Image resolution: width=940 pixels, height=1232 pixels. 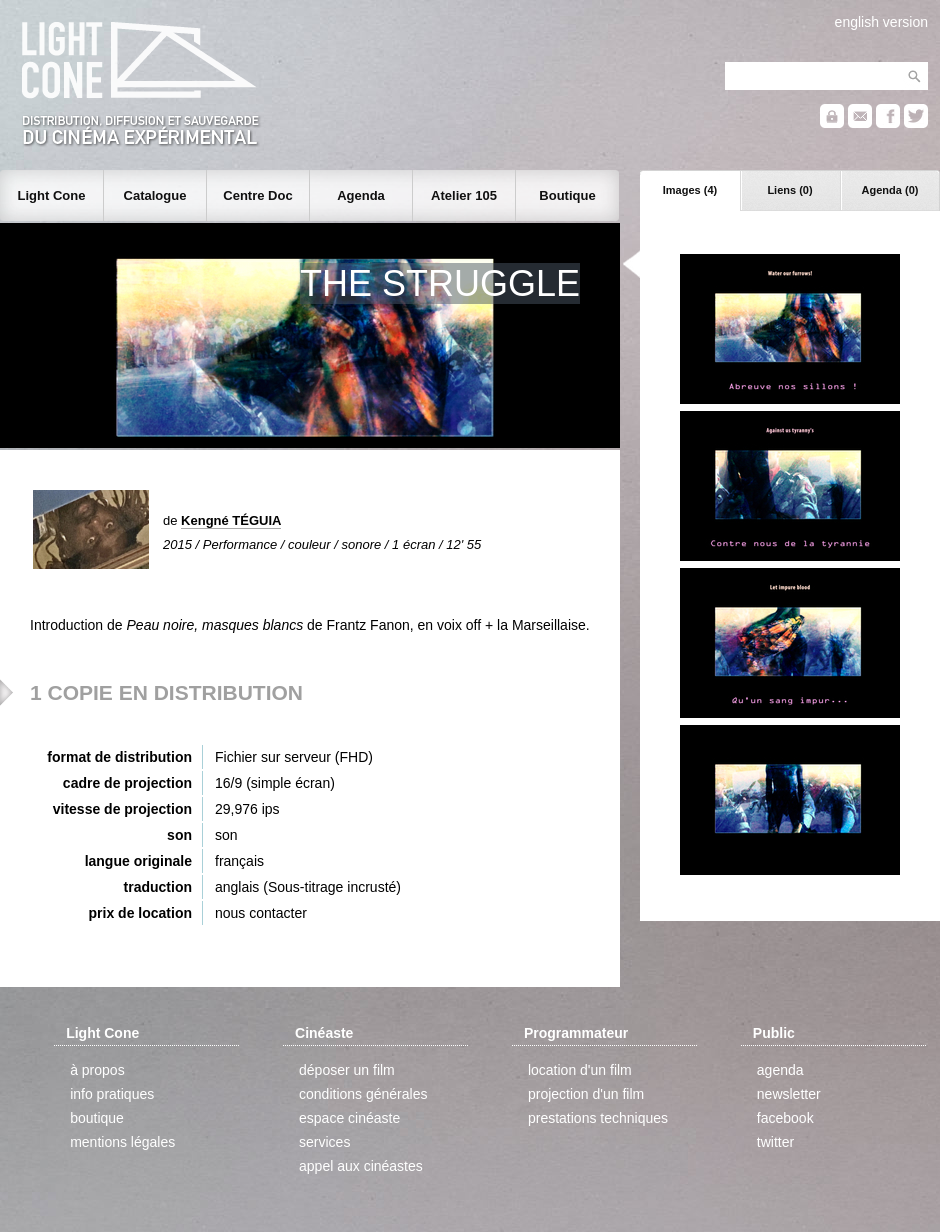 What do you see at coordinates (775, 1142) in the screenshot?
I see `twitter` at bounding box center [775, 1142].